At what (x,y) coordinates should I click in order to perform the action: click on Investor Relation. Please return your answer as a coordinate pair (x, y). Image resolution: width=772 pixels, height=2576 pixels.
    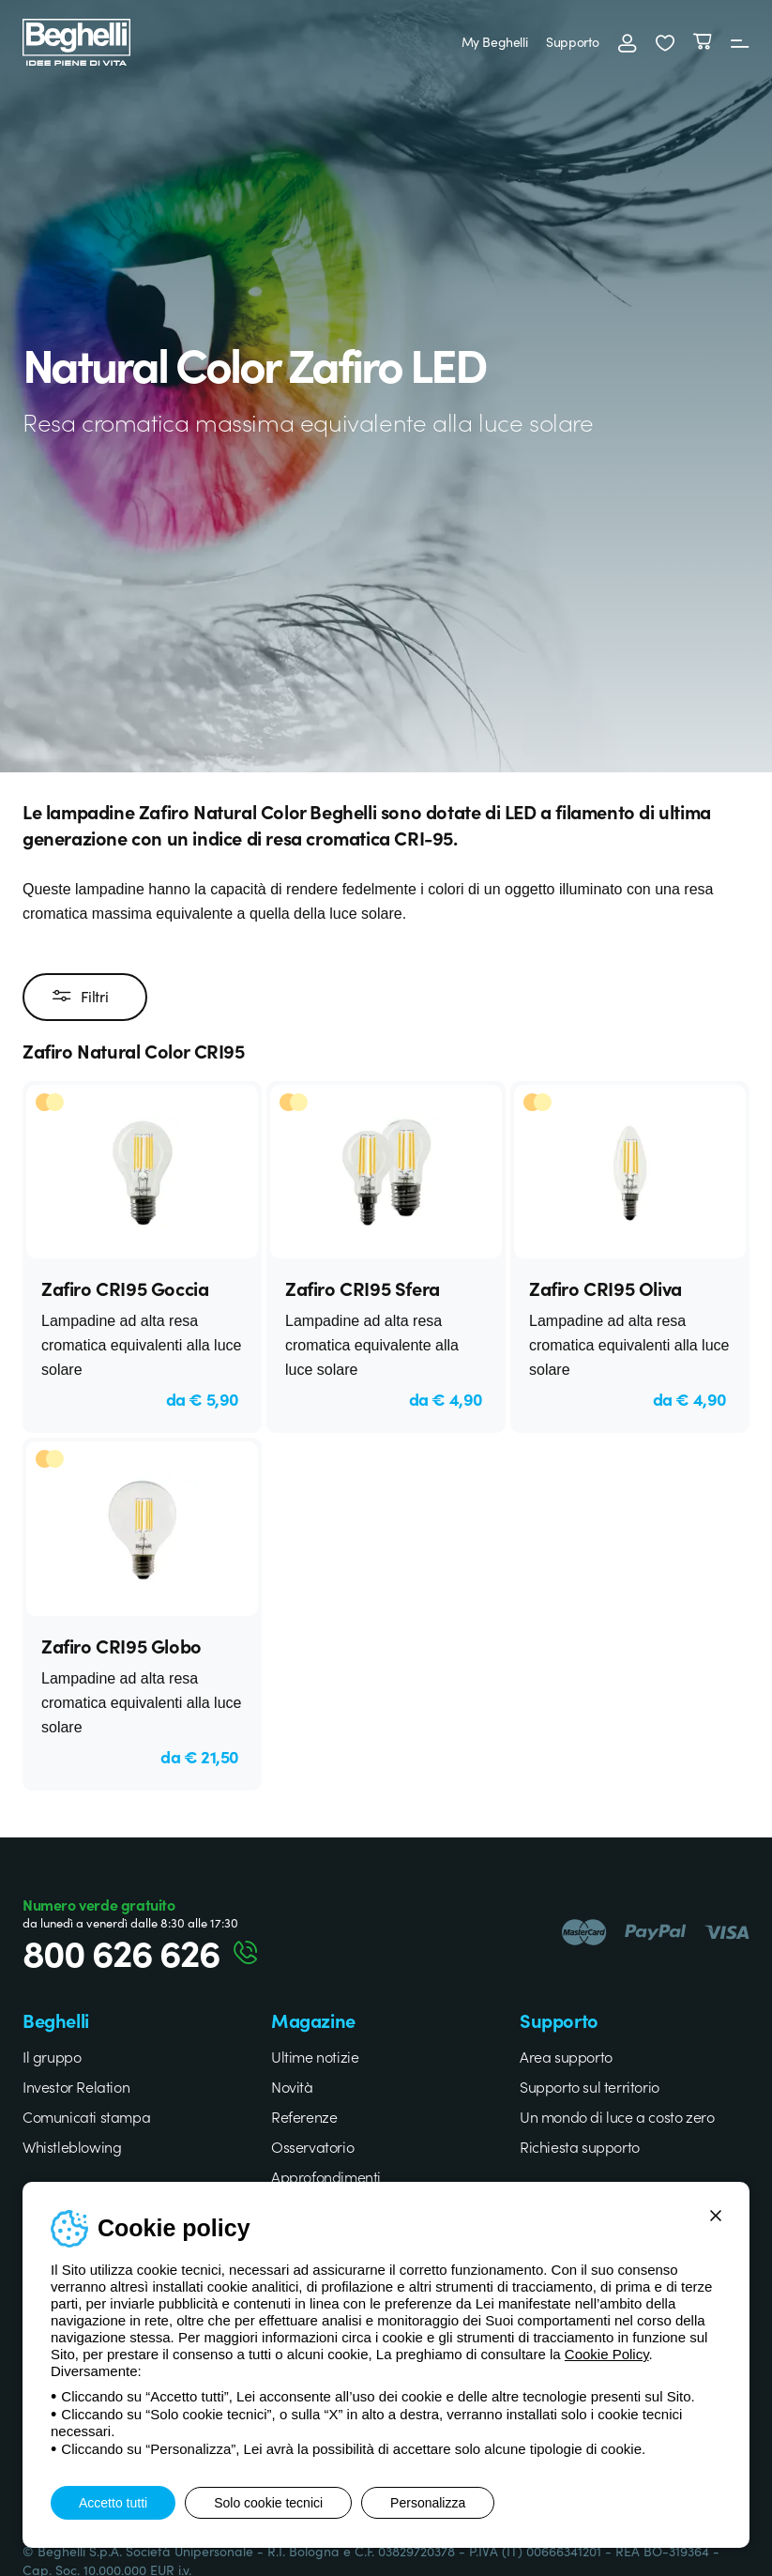
    Looking at the image, I should click on (76, 2086).